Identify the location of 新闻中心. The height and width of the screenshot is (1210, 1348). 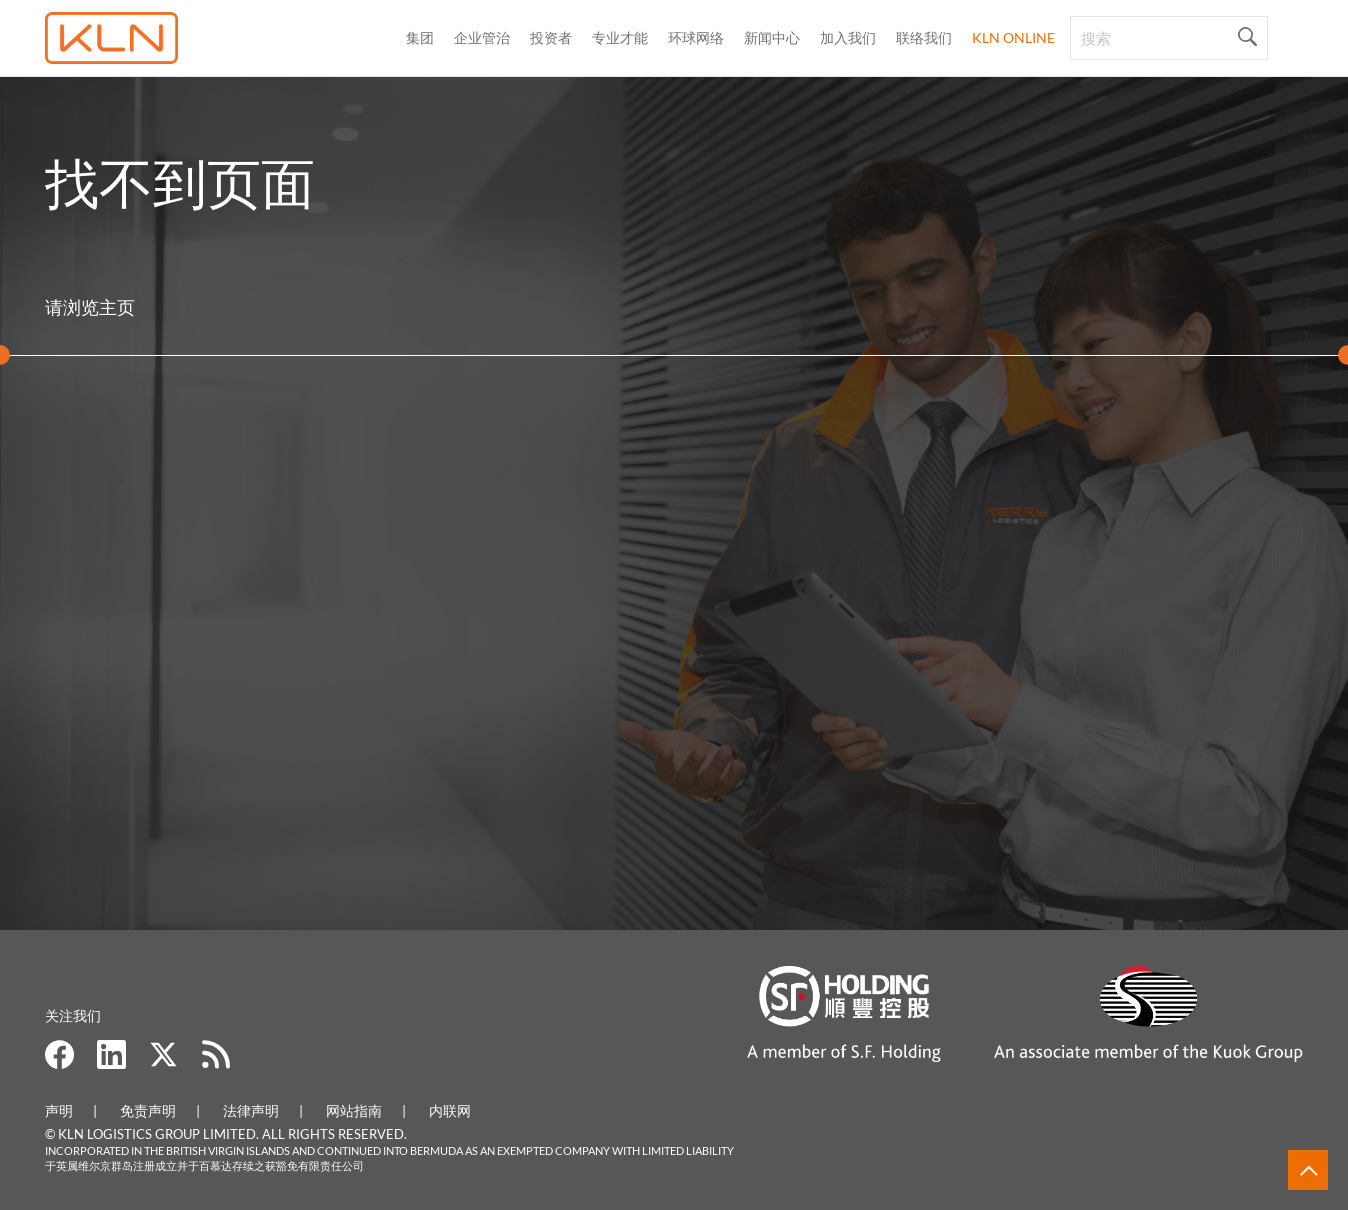
(772, 37).